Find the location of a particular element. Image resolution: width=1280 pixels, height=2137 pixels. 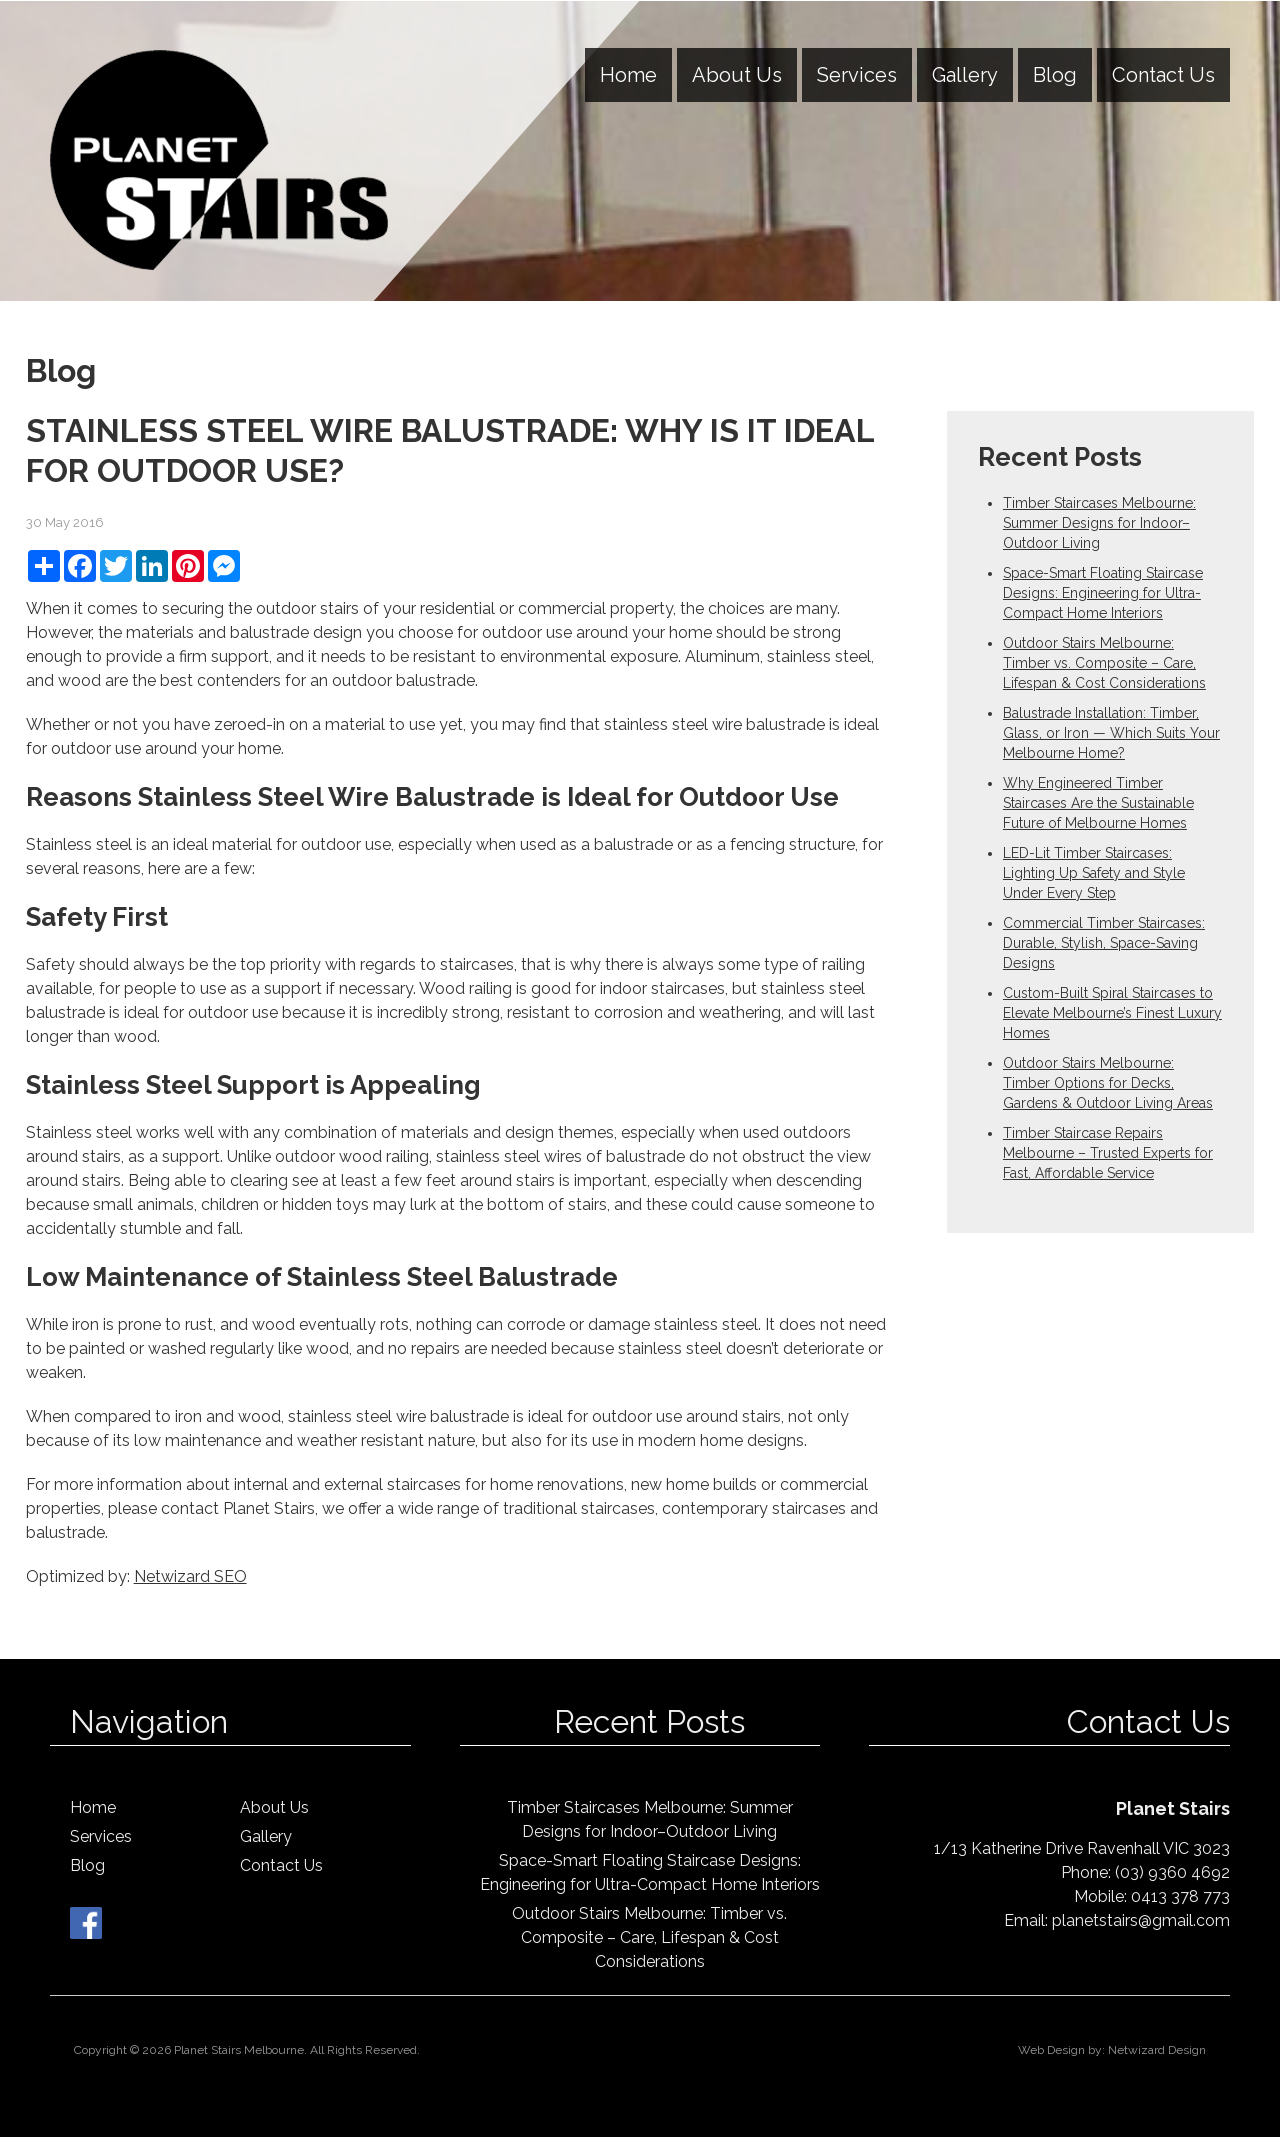

Netwizard SEO is located at coordinates (190, 1576).